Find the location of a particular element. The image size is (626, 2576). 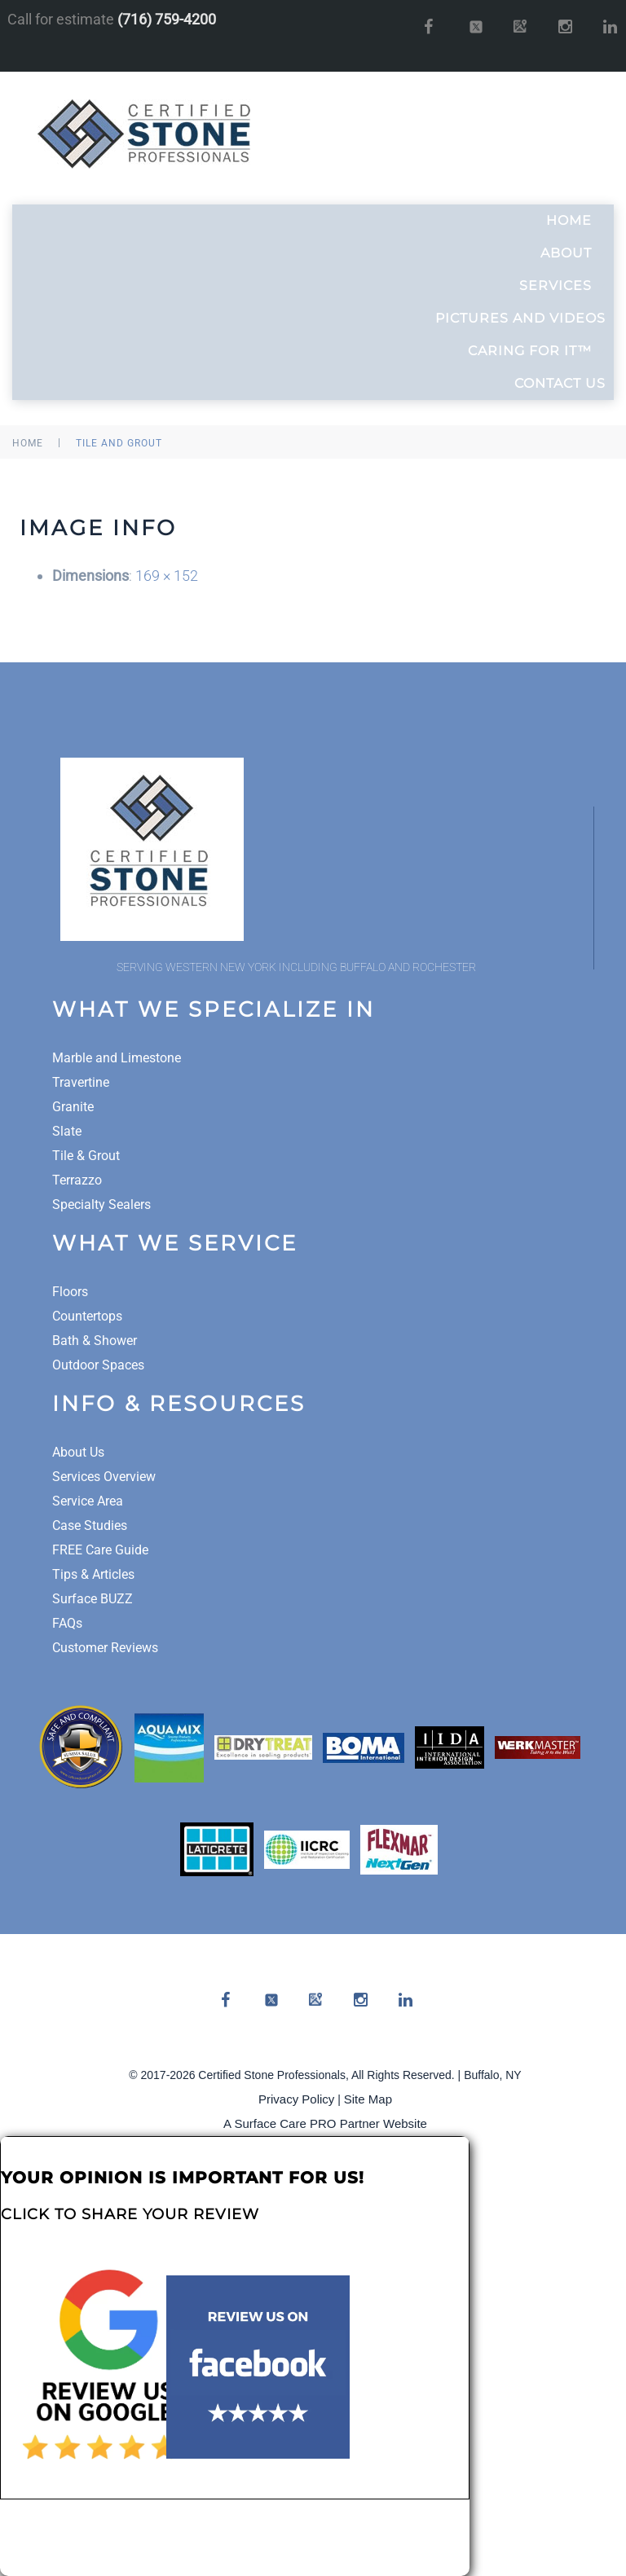

Granite is located at coordinates (73, 1106).